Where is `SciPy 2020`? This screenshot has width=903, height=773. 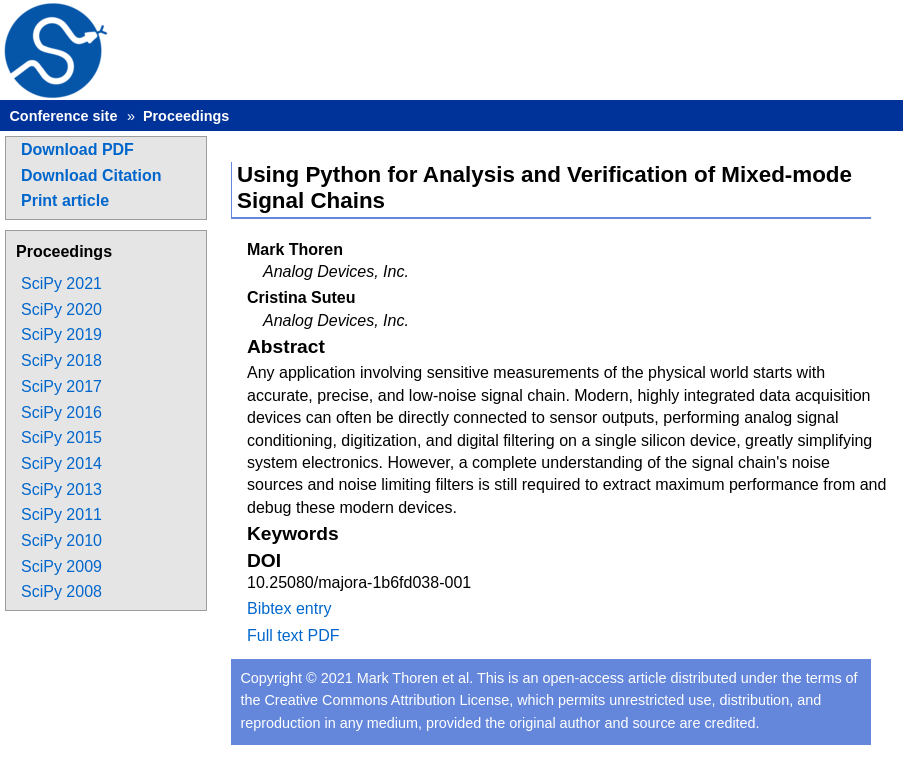 SciPy 2020 is located at coordinates (61, 309).